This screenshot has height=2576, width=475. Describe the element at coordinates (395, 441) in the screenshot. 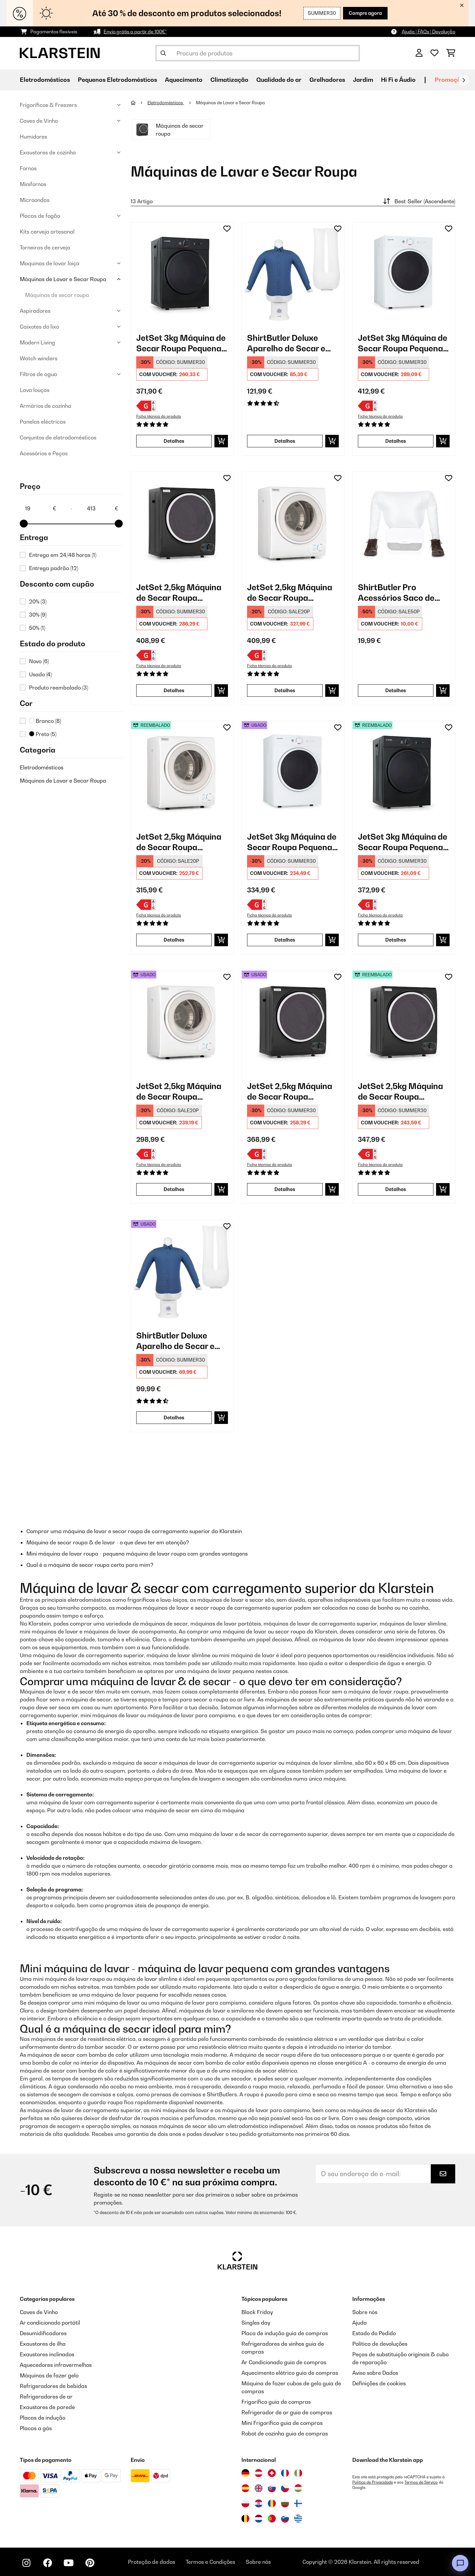

I see `Detalhes [Detalhes - JetSet 3kg Máquina de Secar Roupa Pequena Branco - 10034158]` at that location.